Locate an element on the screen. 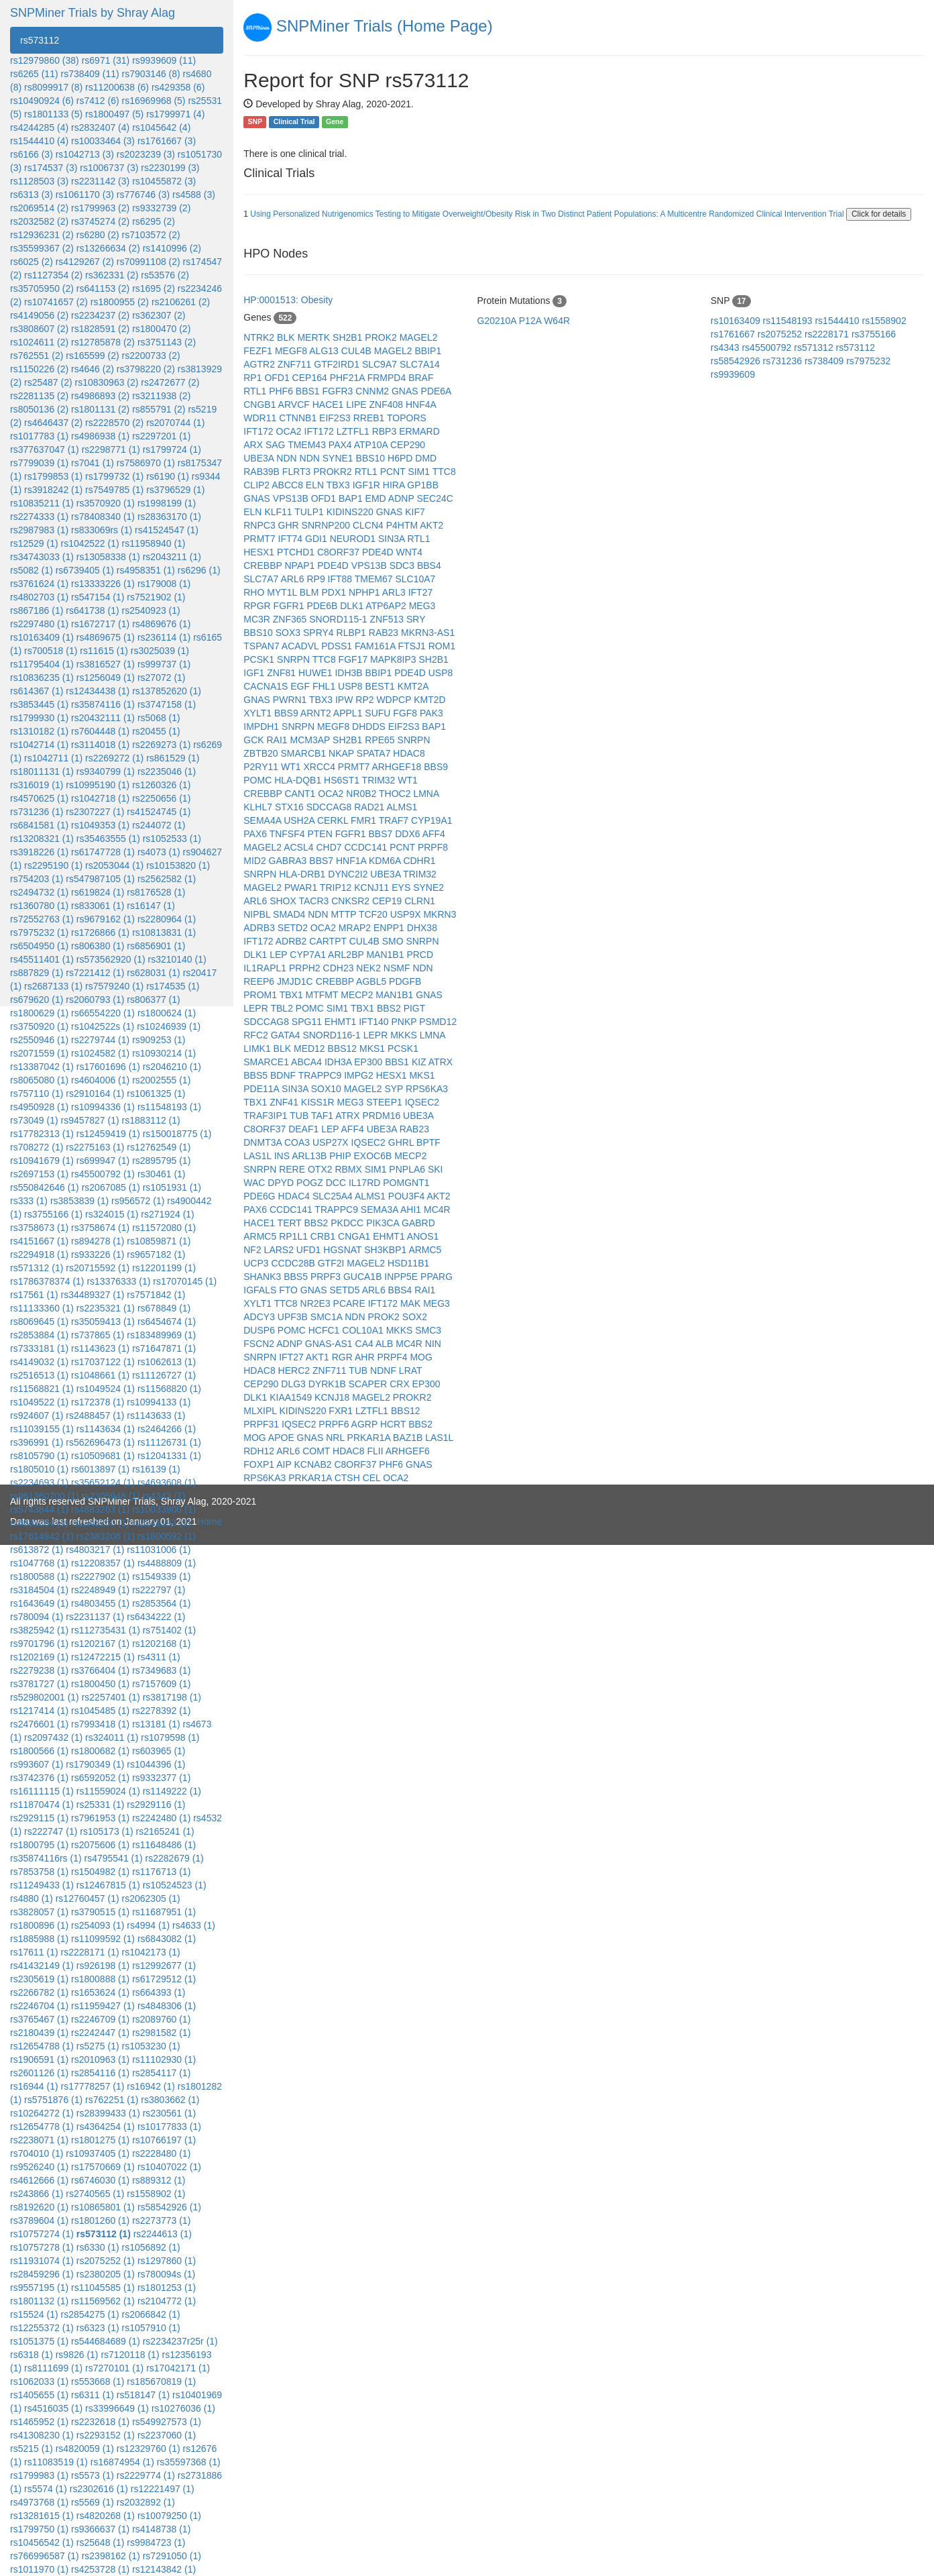  ZNF365 is located at coordinates (291, 619).